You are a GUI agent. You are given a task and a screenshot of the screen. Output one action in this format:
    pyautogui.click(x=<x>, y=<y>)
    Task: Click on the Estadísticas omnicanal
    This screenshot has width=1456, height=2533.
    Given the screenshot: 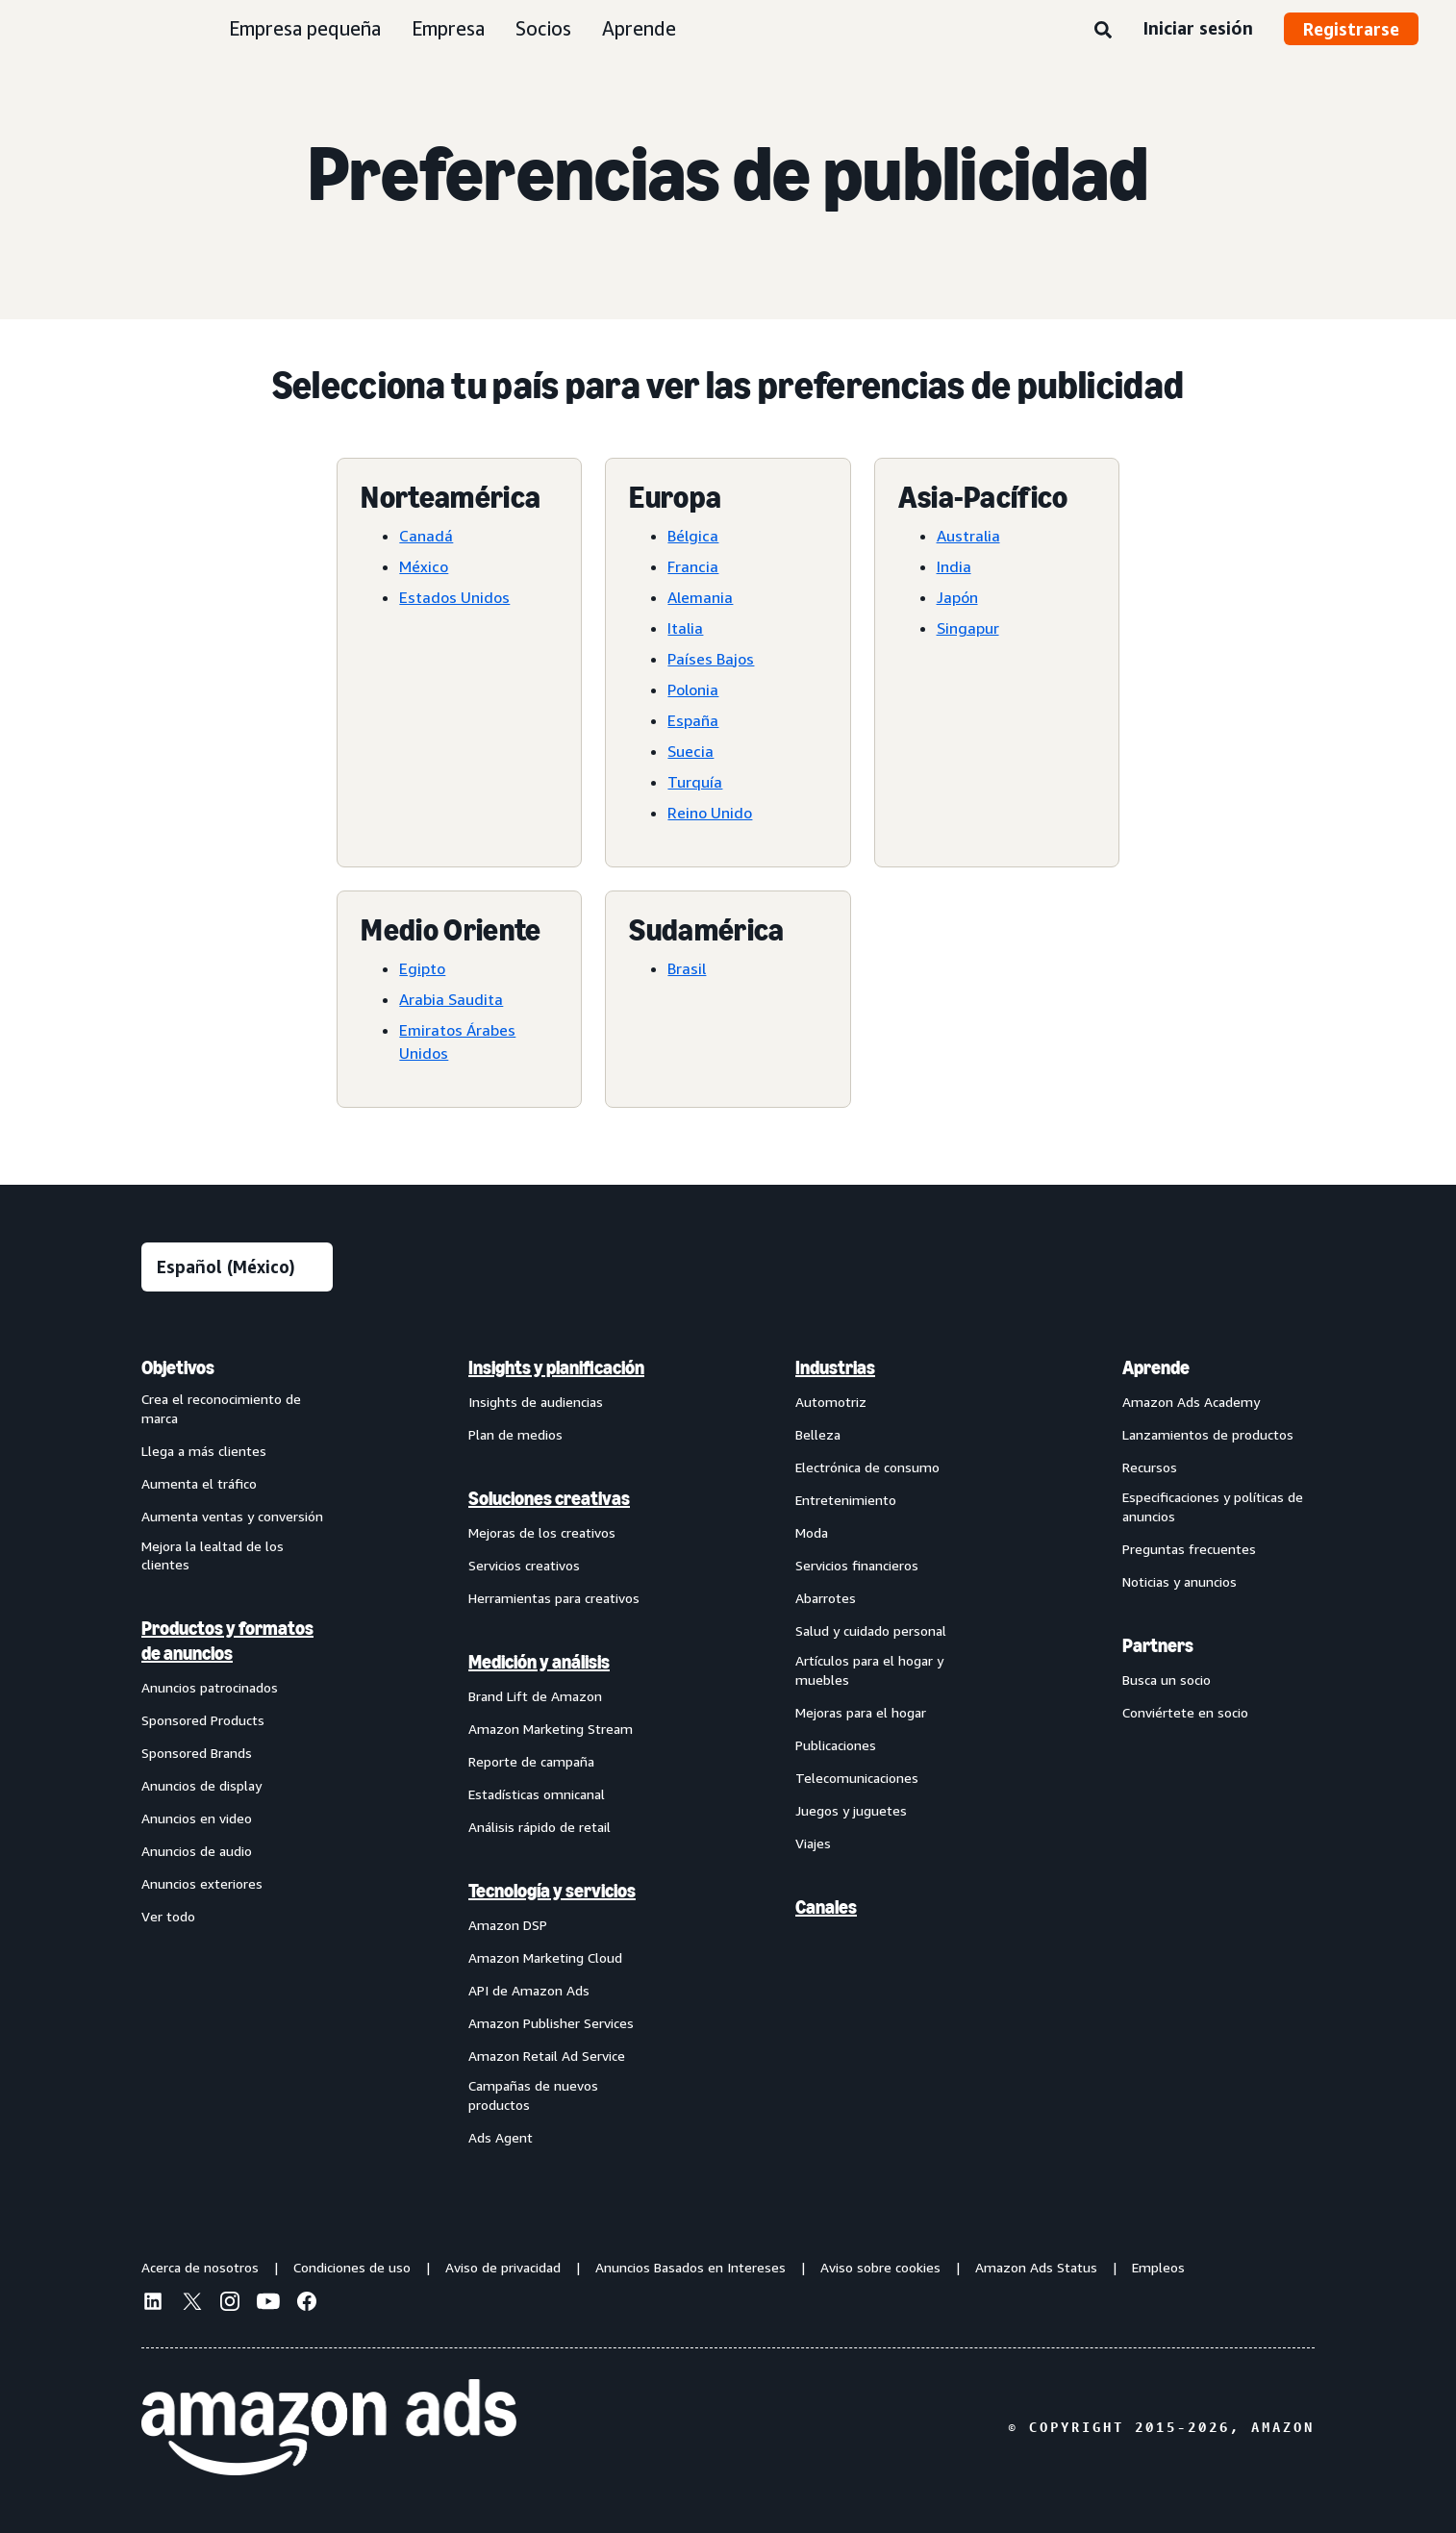 What is the action you would take?
    pyautogui.click(x=536, y=1794)
    